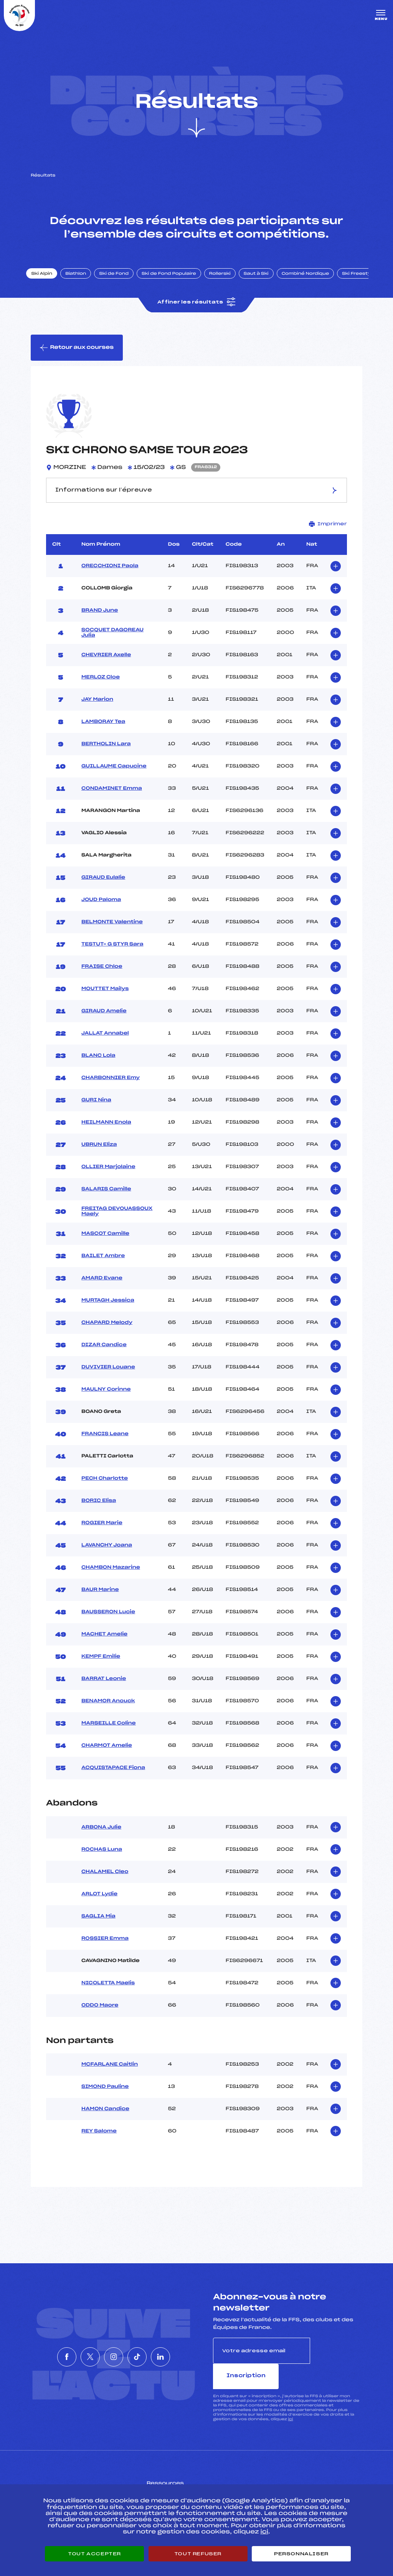 The image size is (393, 2576). Describe the element at coordinates (105, 2118) in the screenshot. I see `HAMON Candice` at that location.